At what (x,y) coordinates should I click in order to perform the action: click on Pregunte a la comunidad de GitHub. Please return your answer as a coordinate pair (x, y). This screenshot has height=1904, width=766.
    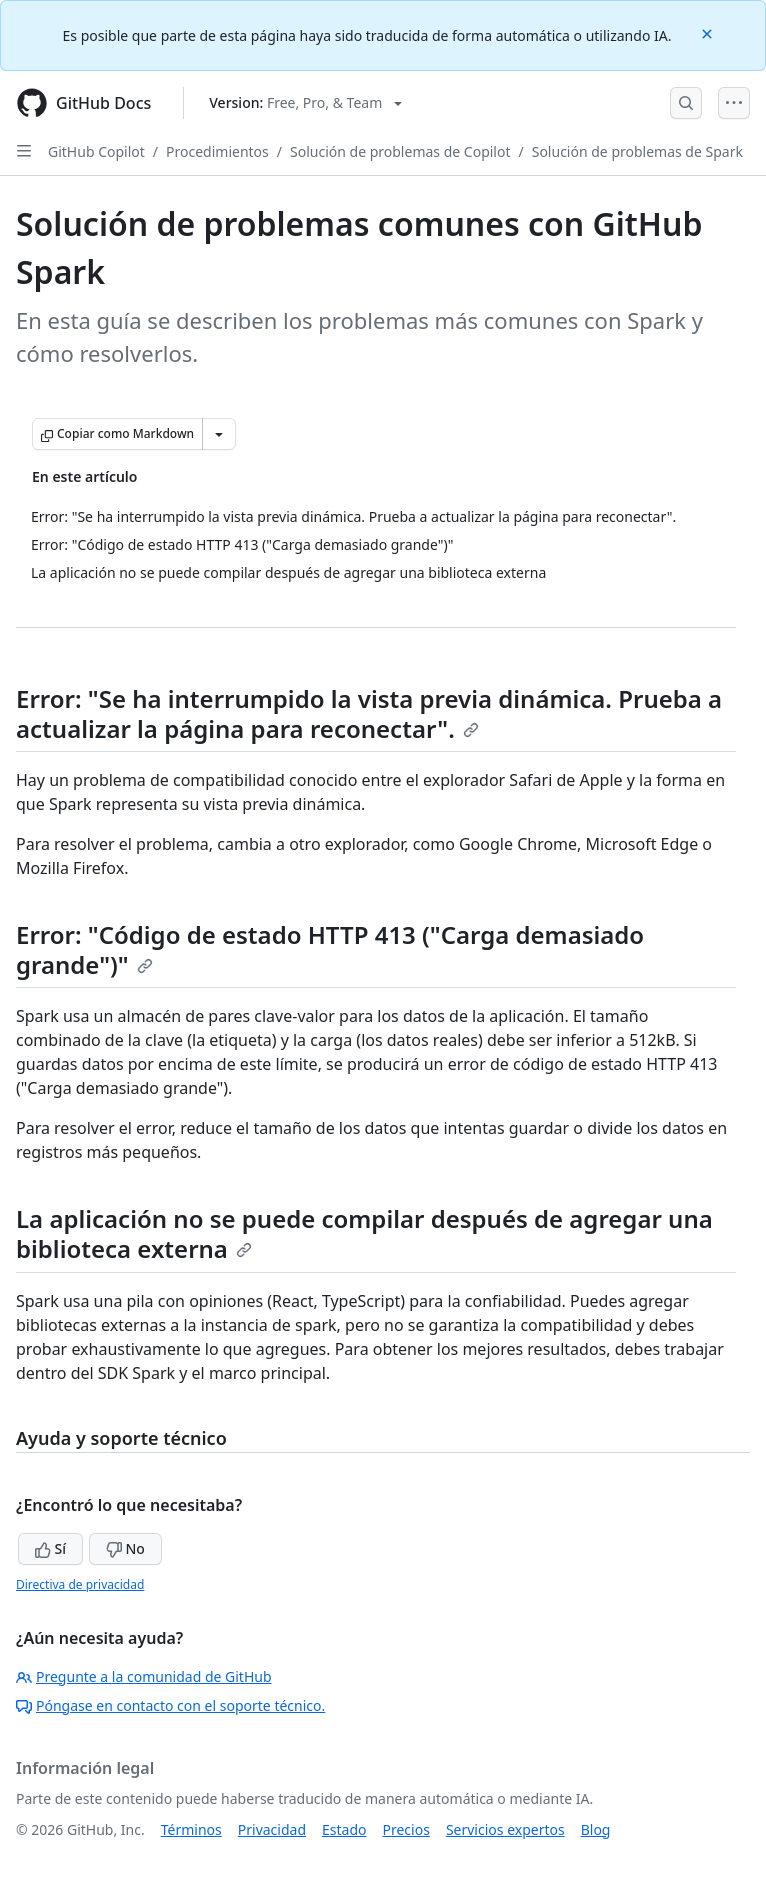
    Looking at the image, I should click on (144, 1676).